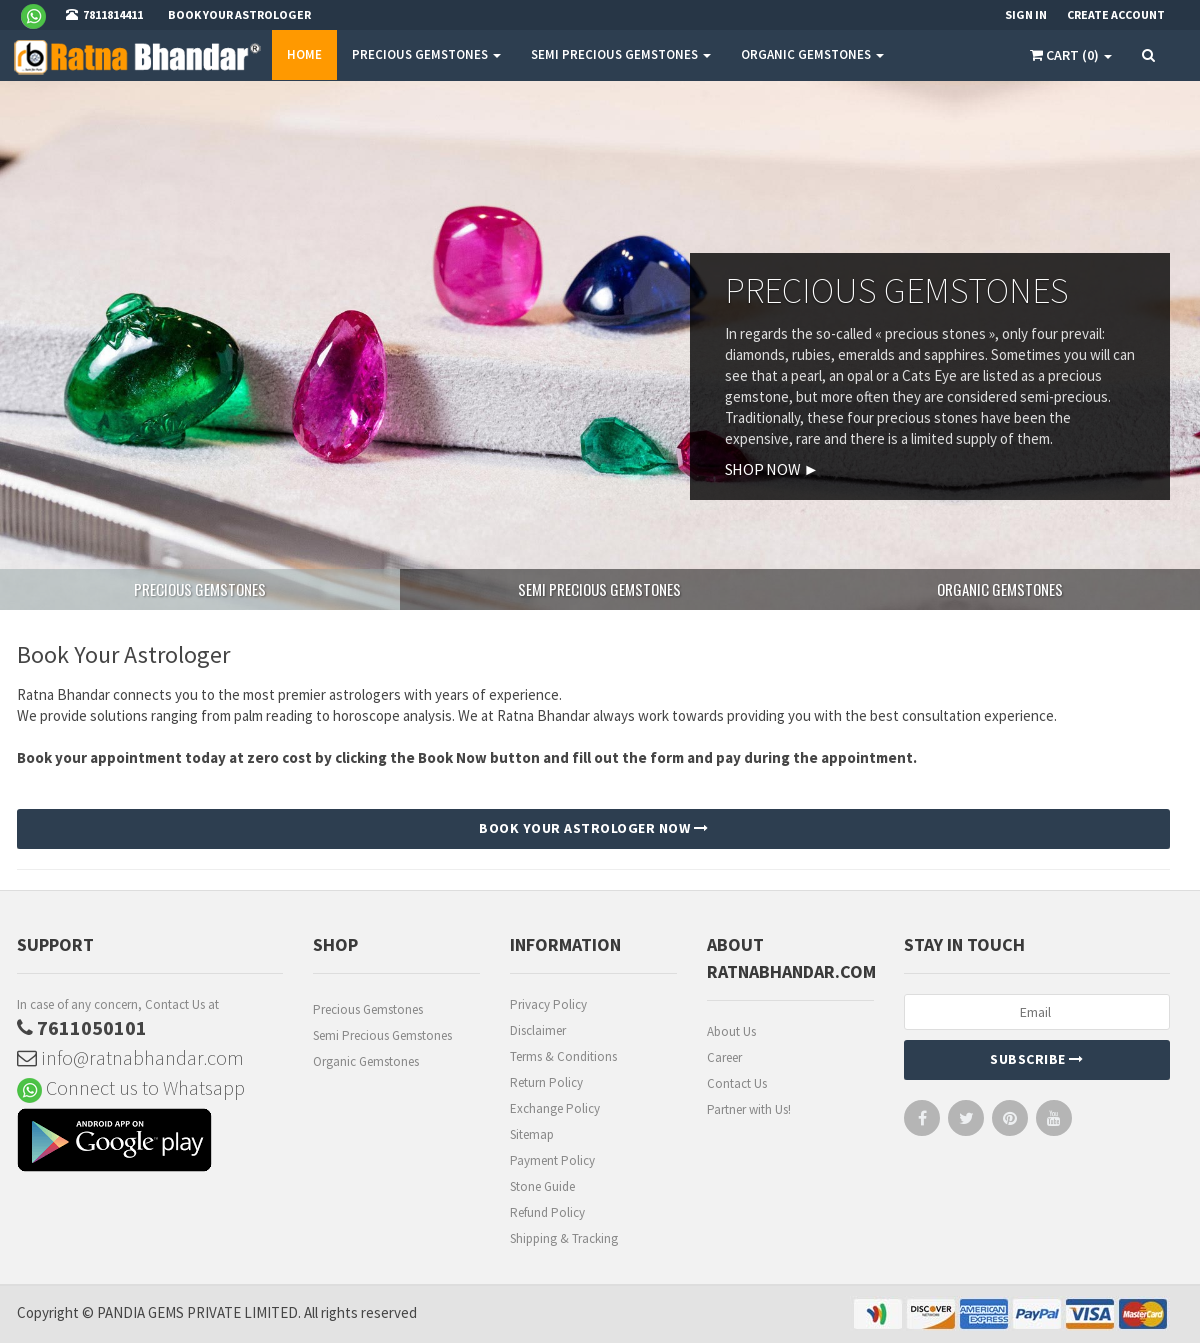  I want to click on Exchange Policy, so click(555, 1108).